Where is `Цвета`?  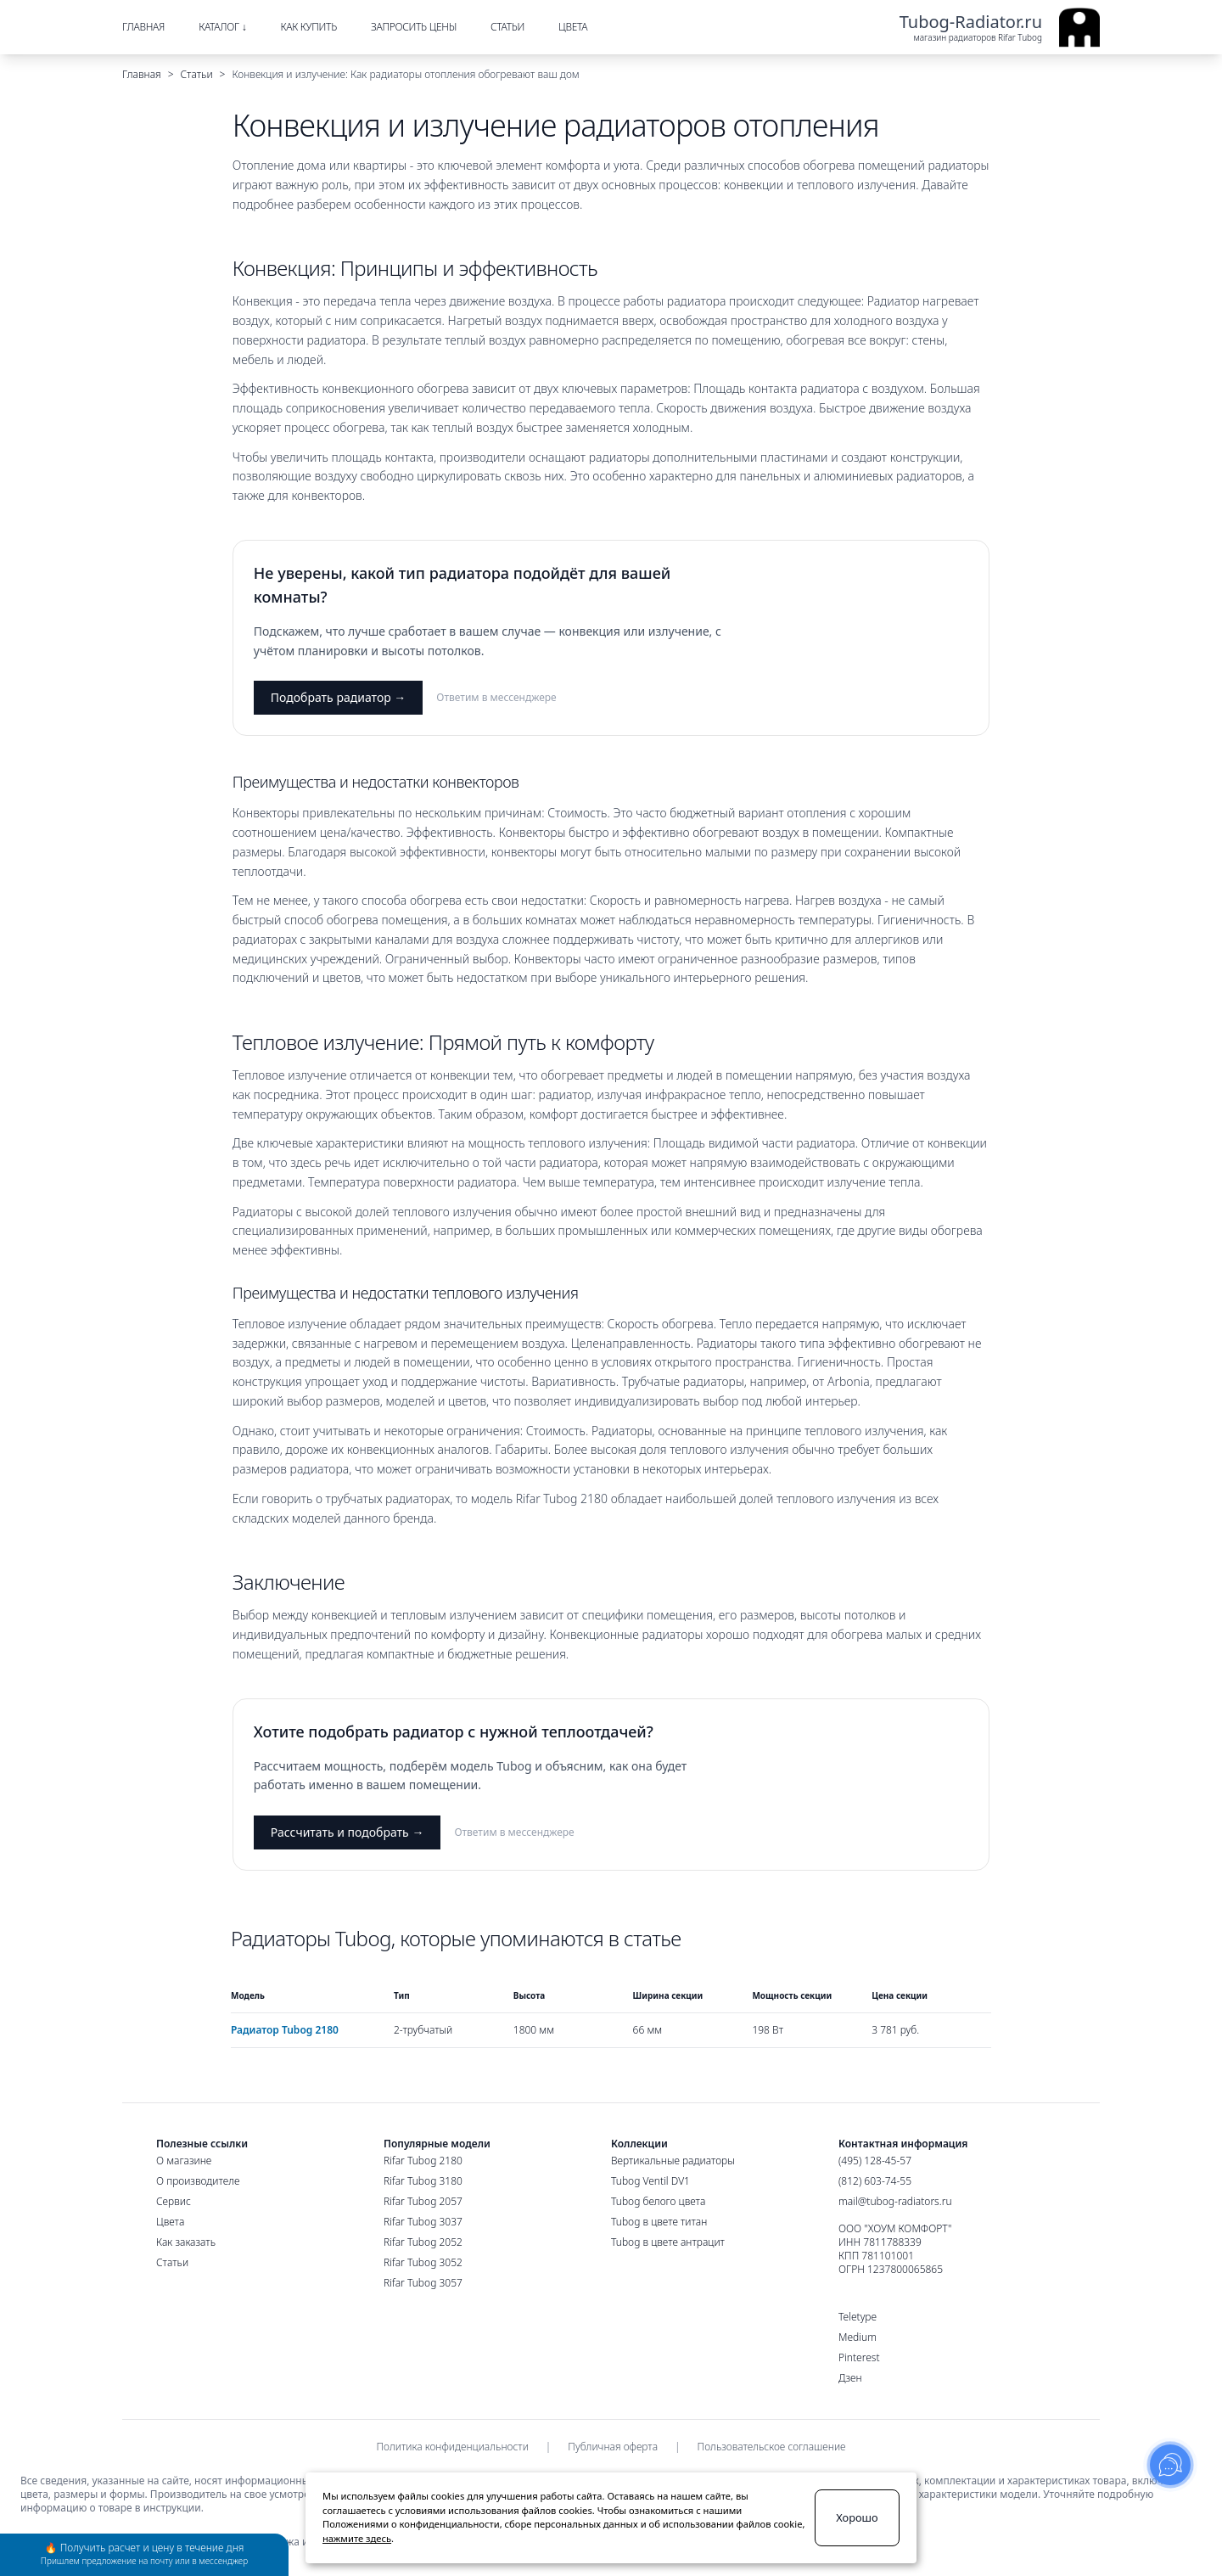
Цвета is located at coordinates (170, 2221).